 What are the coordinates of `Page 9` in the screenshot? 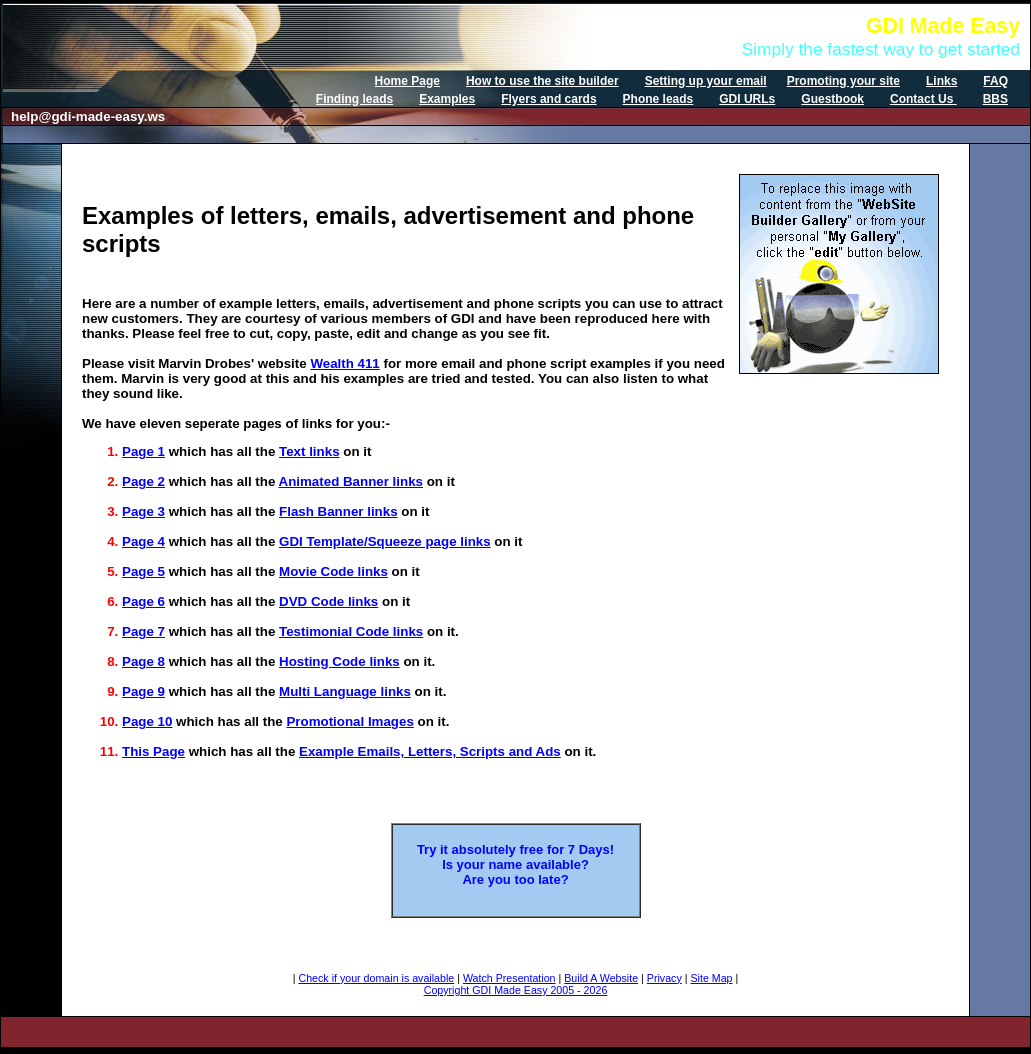 It's located at (143, 691).